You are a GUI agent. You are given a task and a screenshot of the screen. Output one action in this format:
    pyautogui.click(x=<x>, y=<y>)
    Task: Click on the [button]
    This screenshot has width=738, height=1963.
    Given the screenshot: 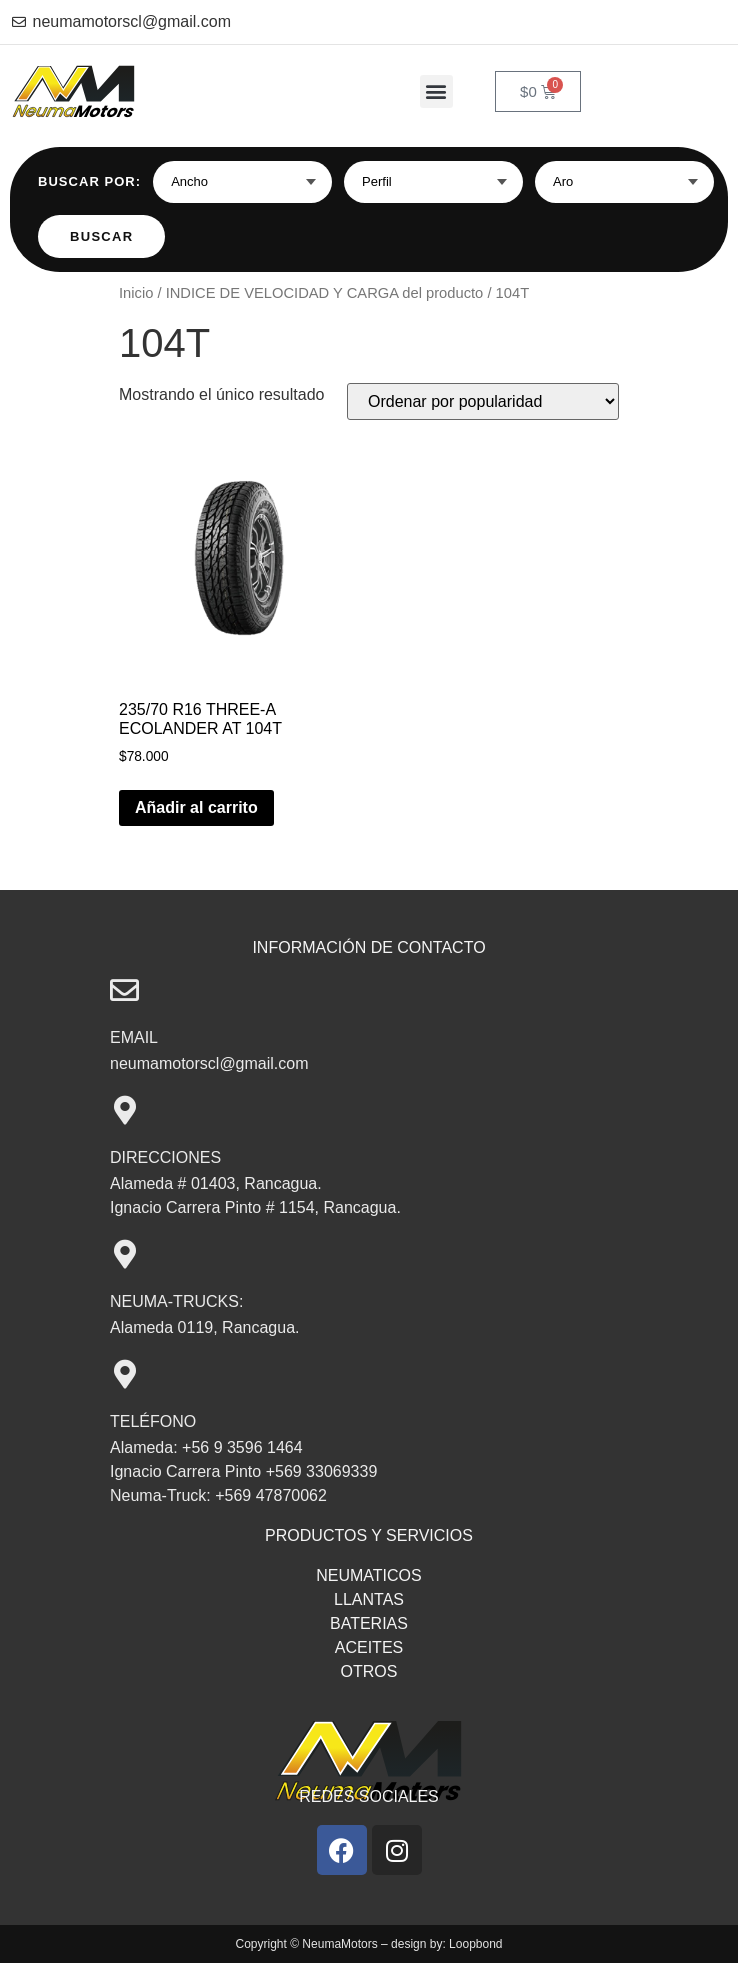 What is the action you would take?
    pyautogui.click(x=436, y=91)
    